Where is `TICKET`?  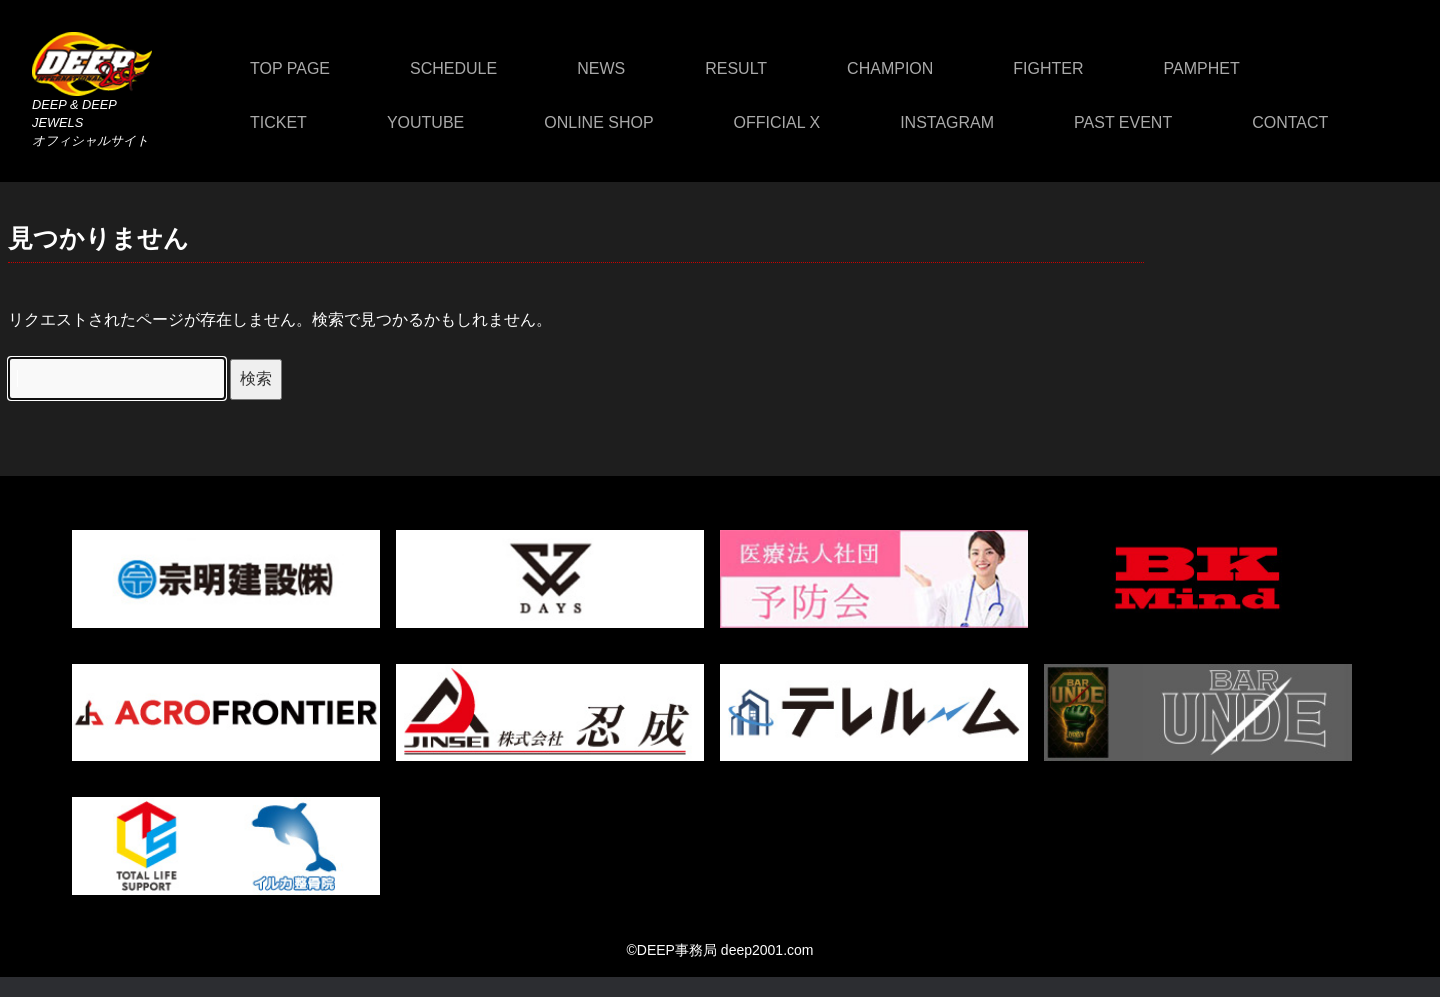
TICKET is located at coordinates (278, 122).